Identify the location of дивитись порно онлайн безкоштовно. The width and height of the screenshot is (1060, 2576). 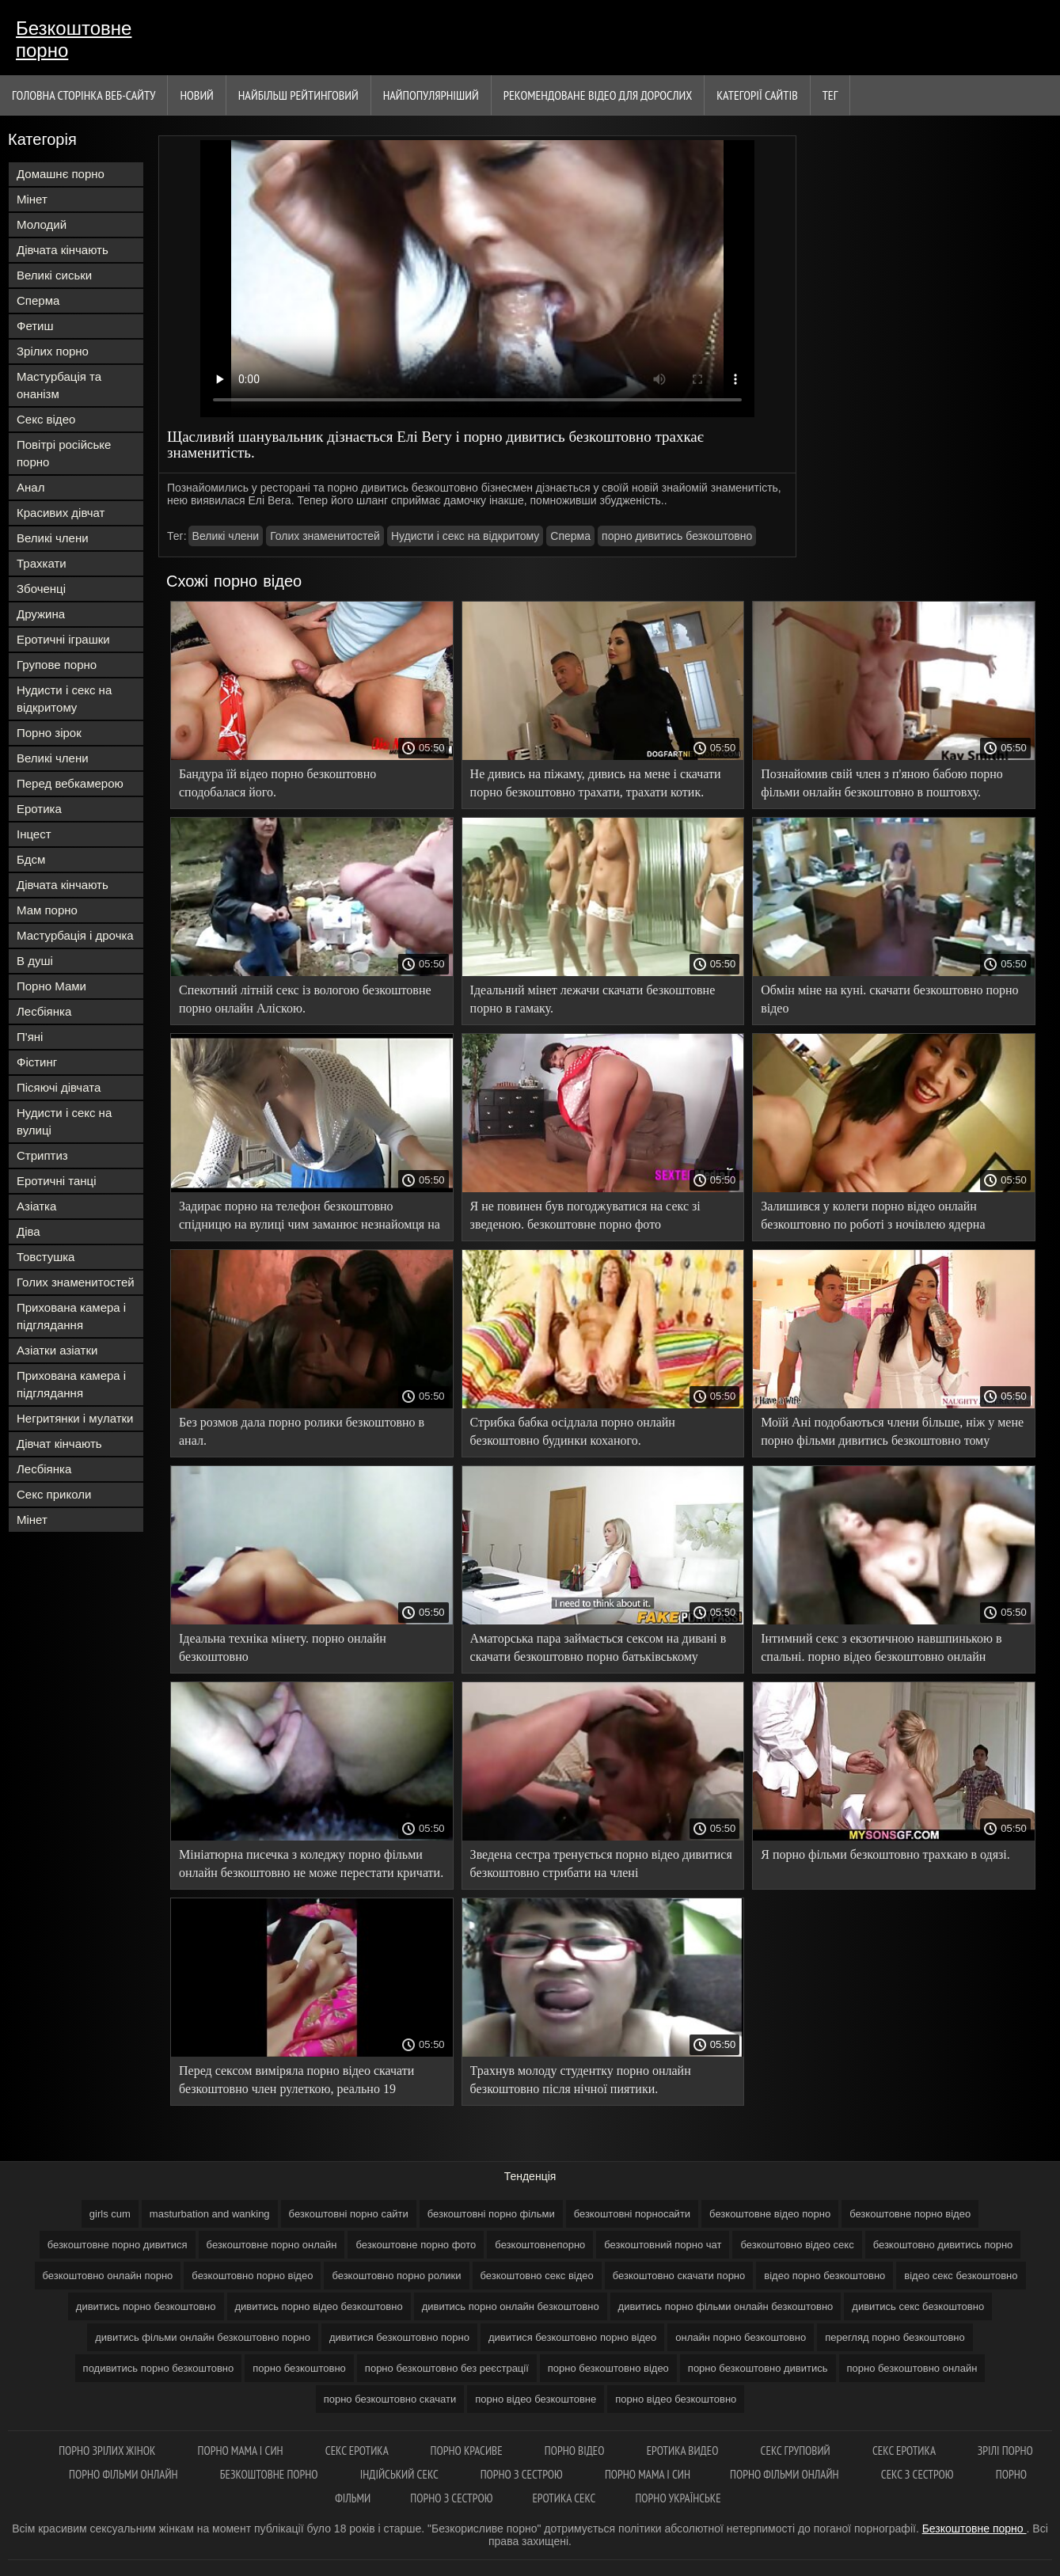
(510, 2306).